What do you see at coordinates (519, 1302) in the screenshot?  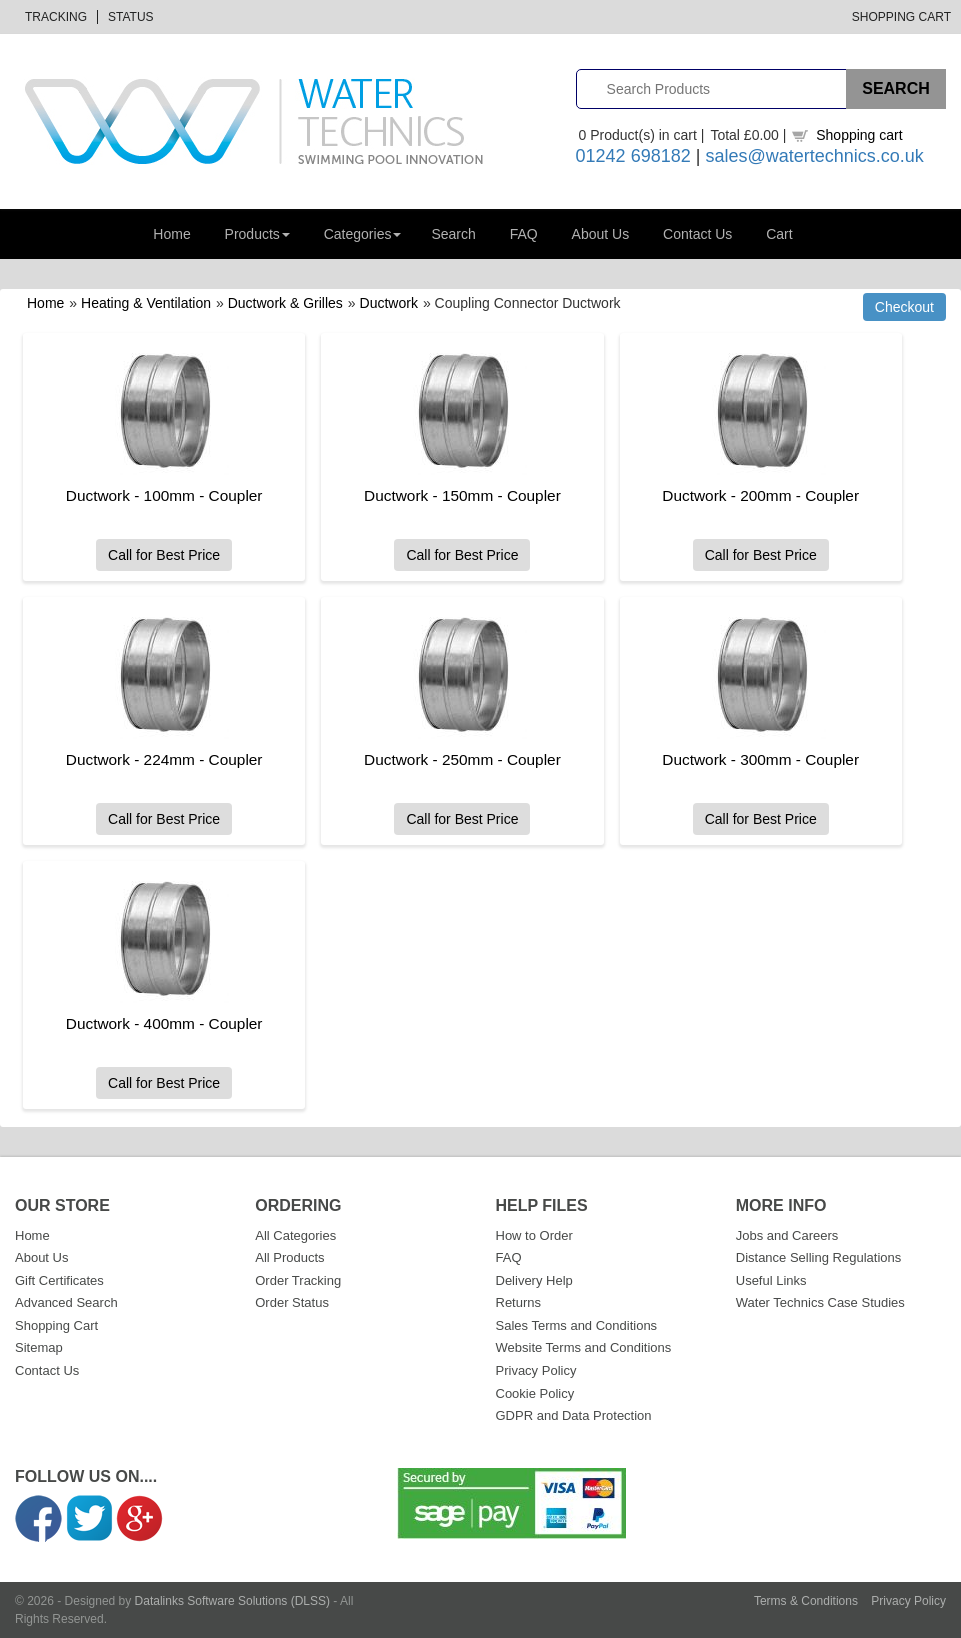 I see `Returns` at bounding box center [519, 1302].